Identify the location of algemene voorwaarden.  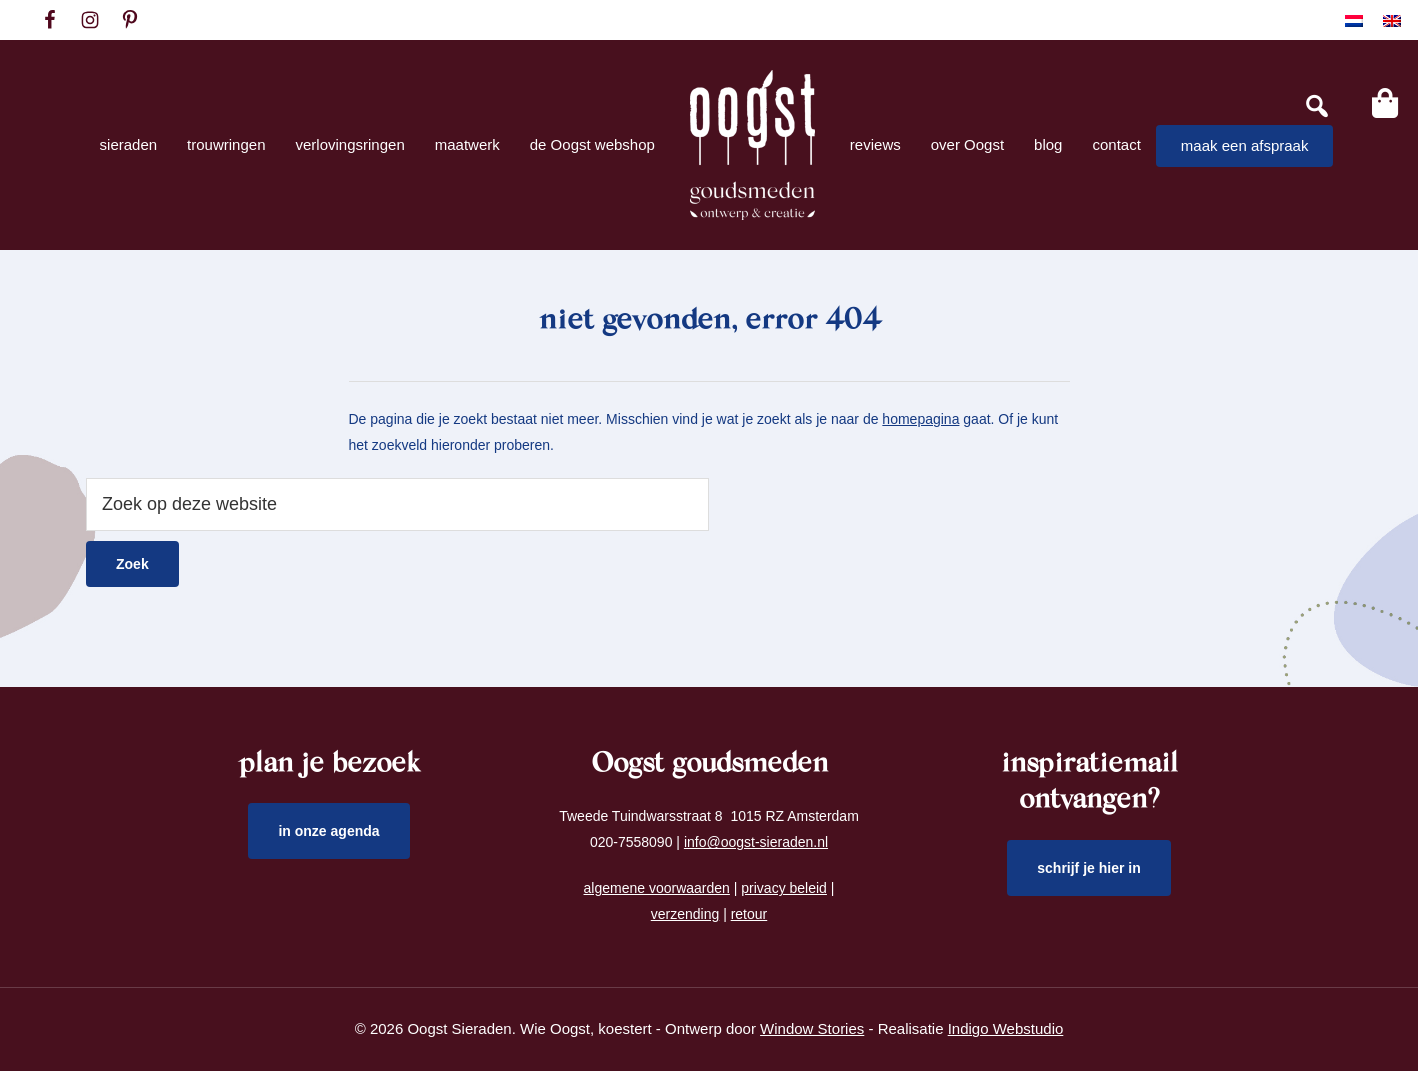
(657, 888).